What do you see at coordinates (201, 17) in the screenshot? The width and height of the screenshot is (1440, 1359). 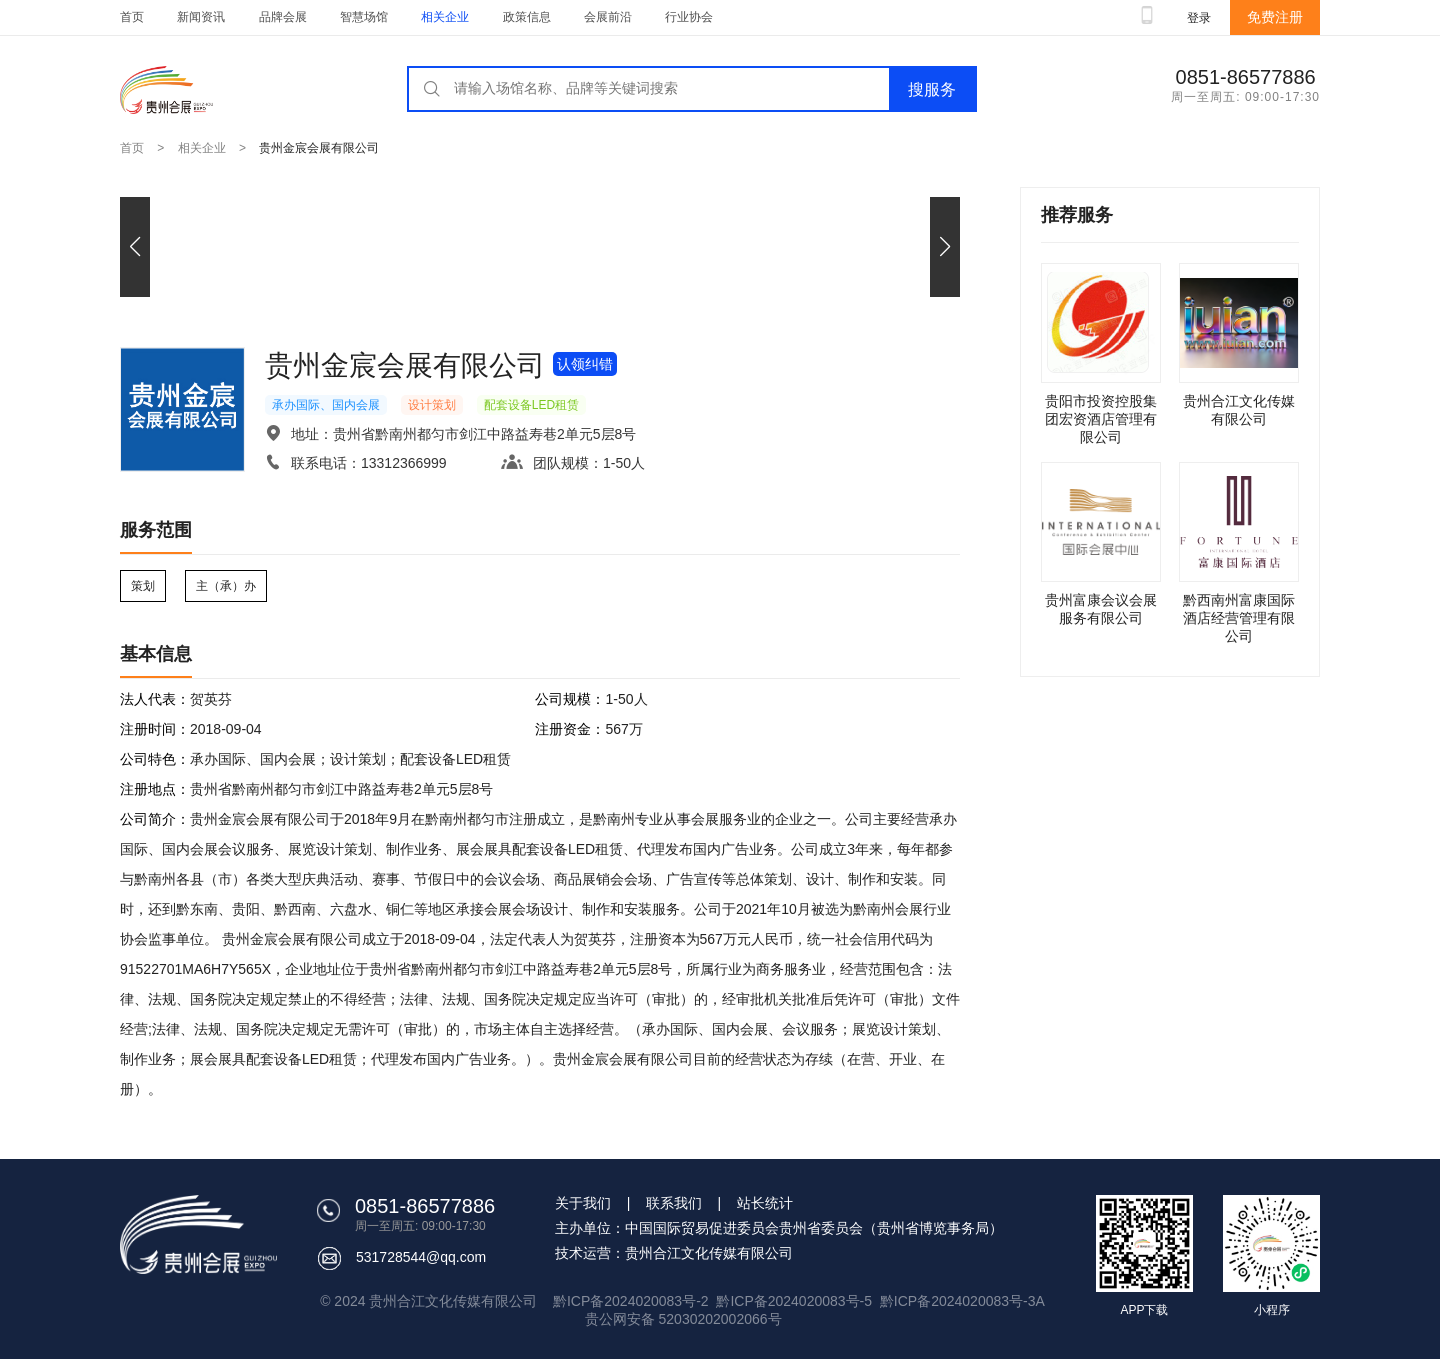 I see `新闻资讯` at bounding box center [201, 17].